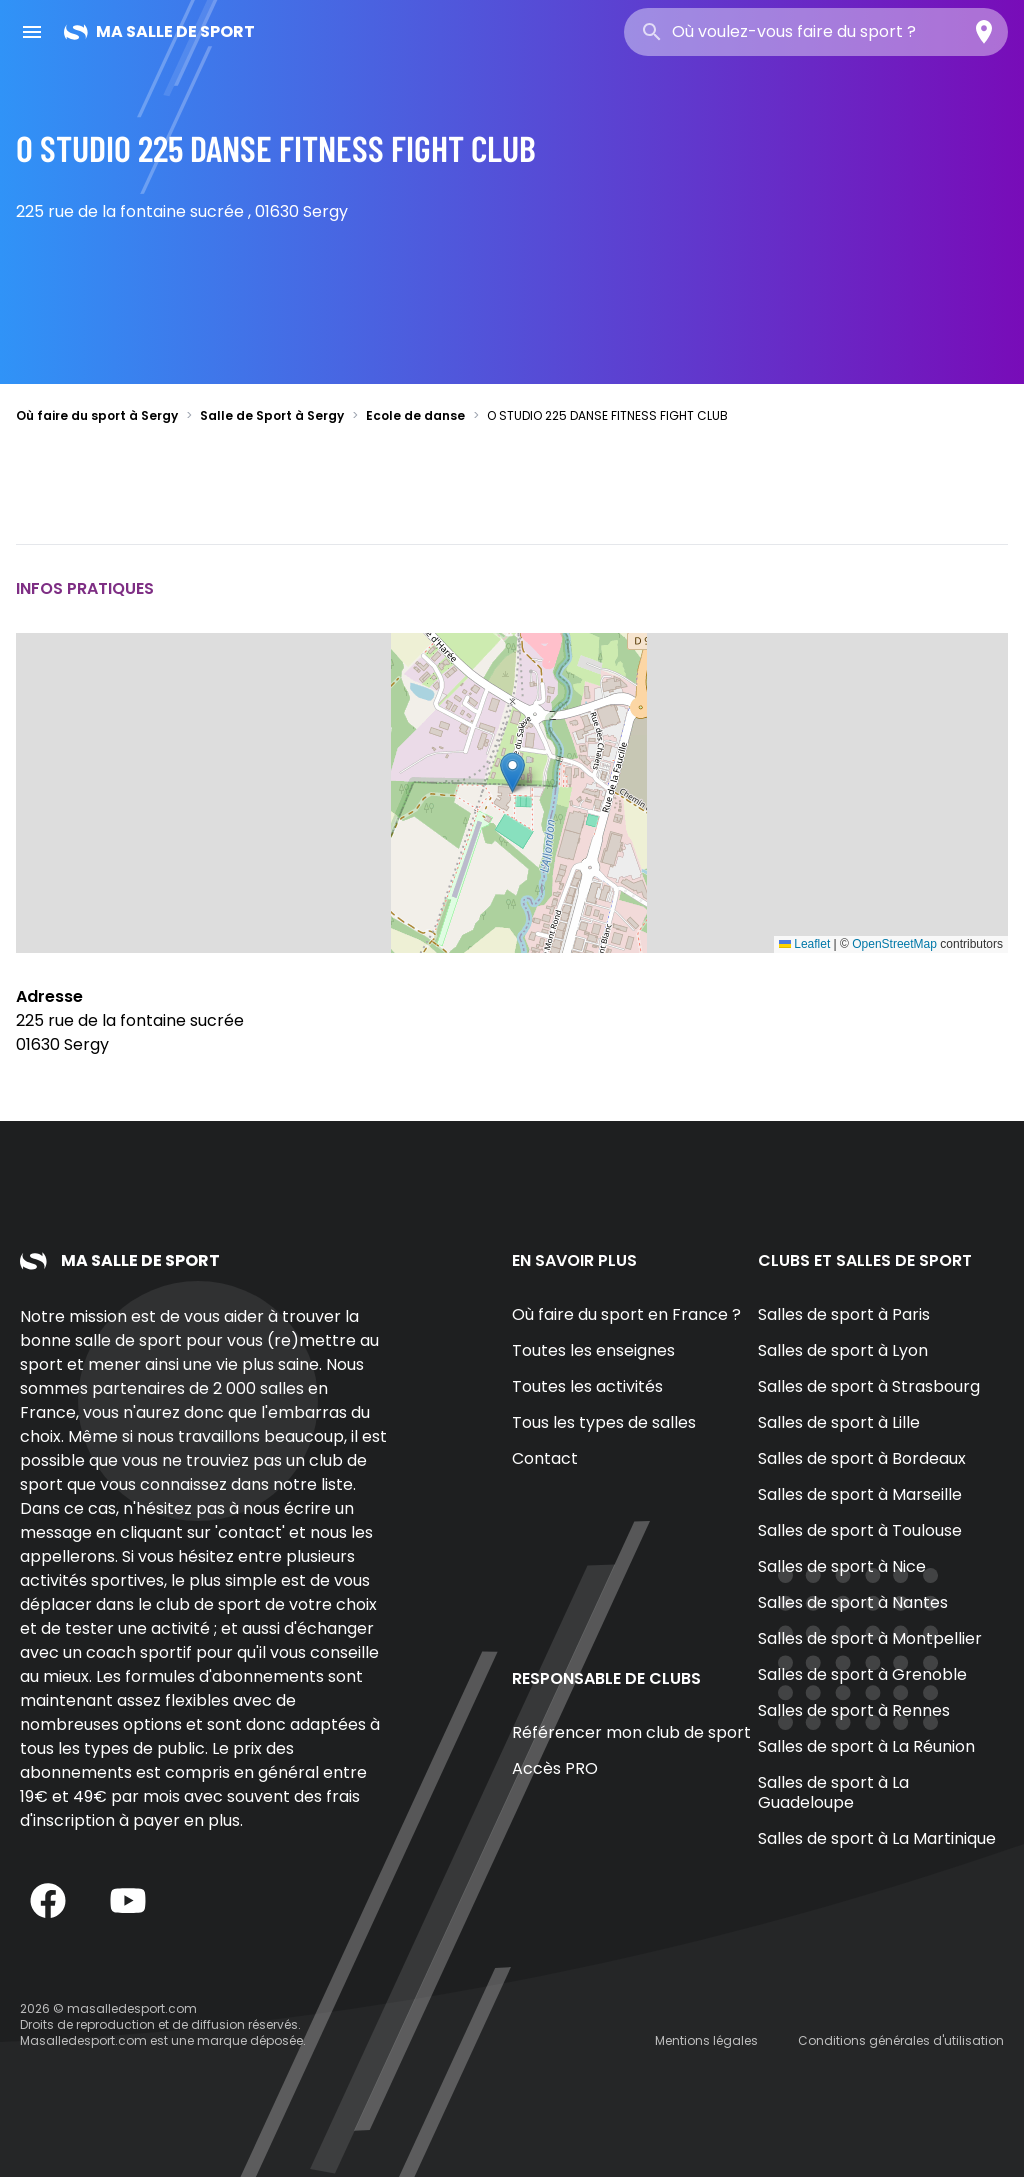  I want to click on Toutes les activités, so click(587, 1386).